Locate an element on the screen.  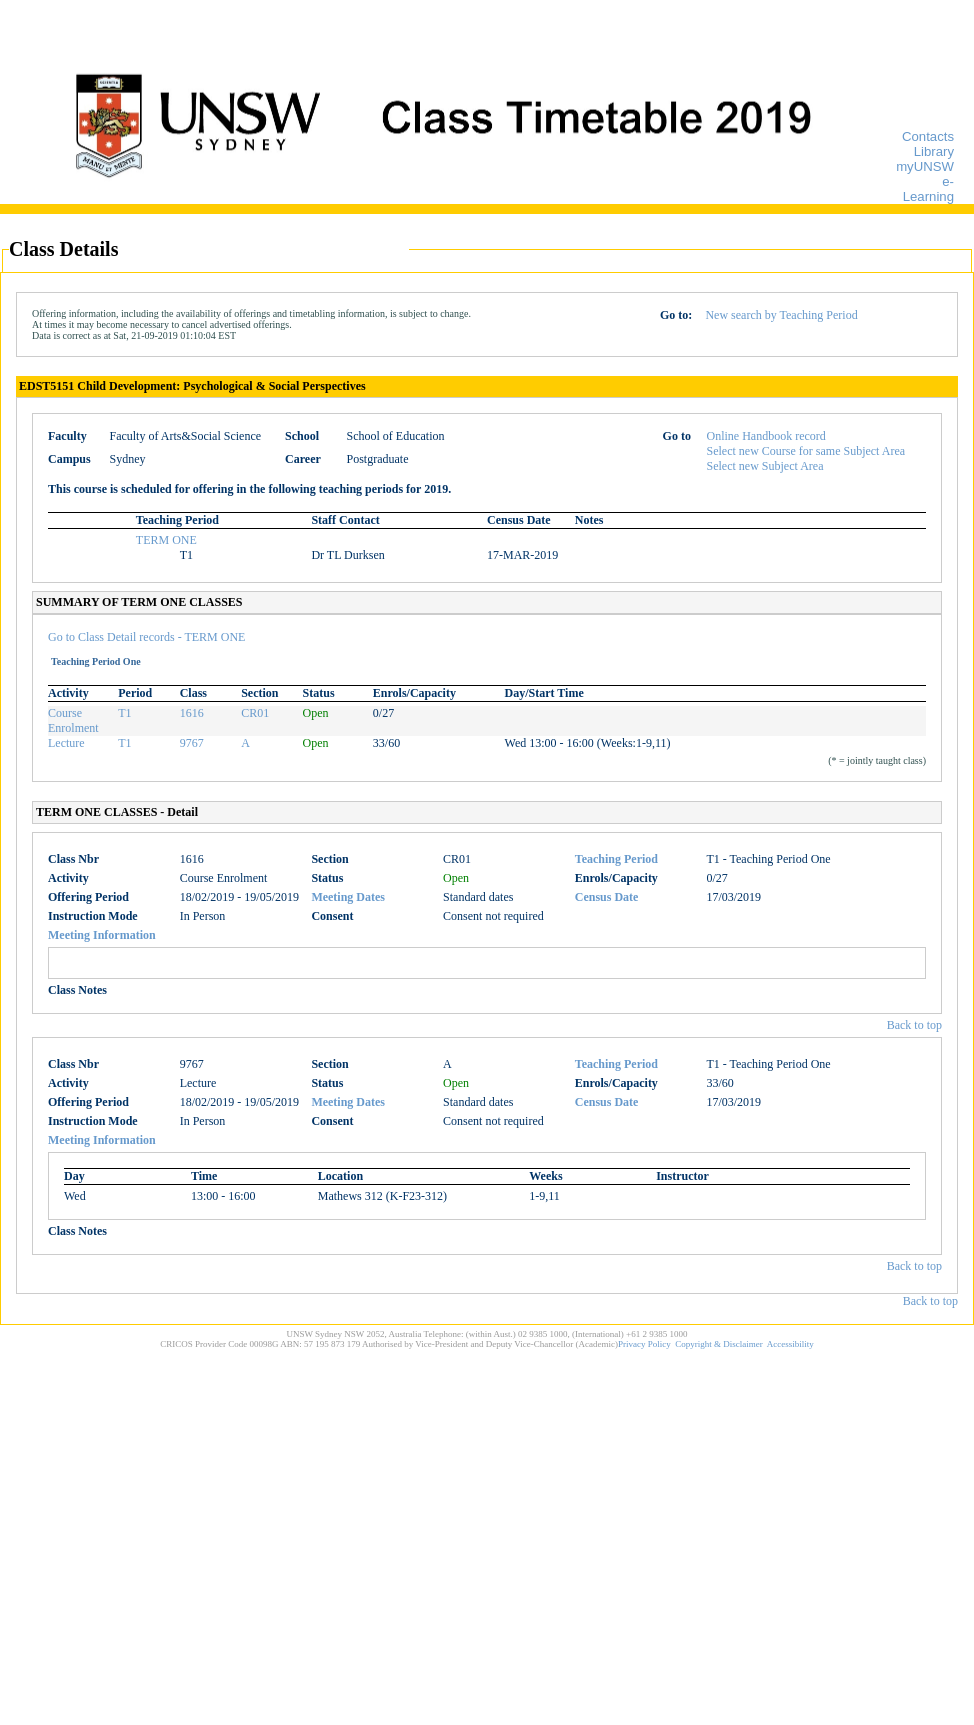
Back to top is located at coordinates (914, 1025).